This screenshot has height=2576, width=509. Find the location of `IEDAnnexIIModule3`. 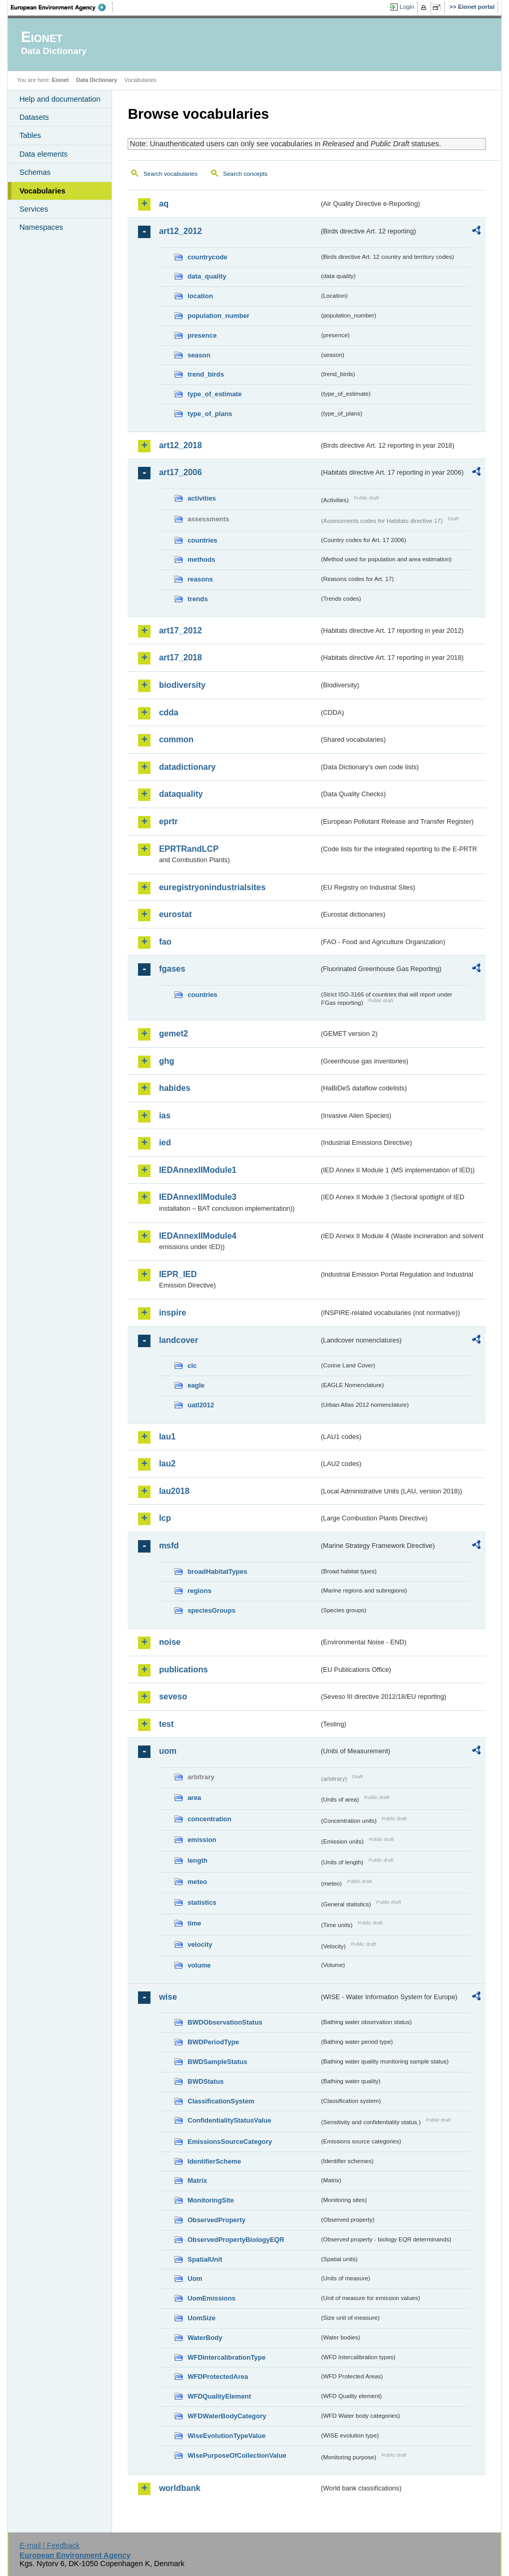

IEDAnnexIIModule3 is located at coordinates (197, 1197).